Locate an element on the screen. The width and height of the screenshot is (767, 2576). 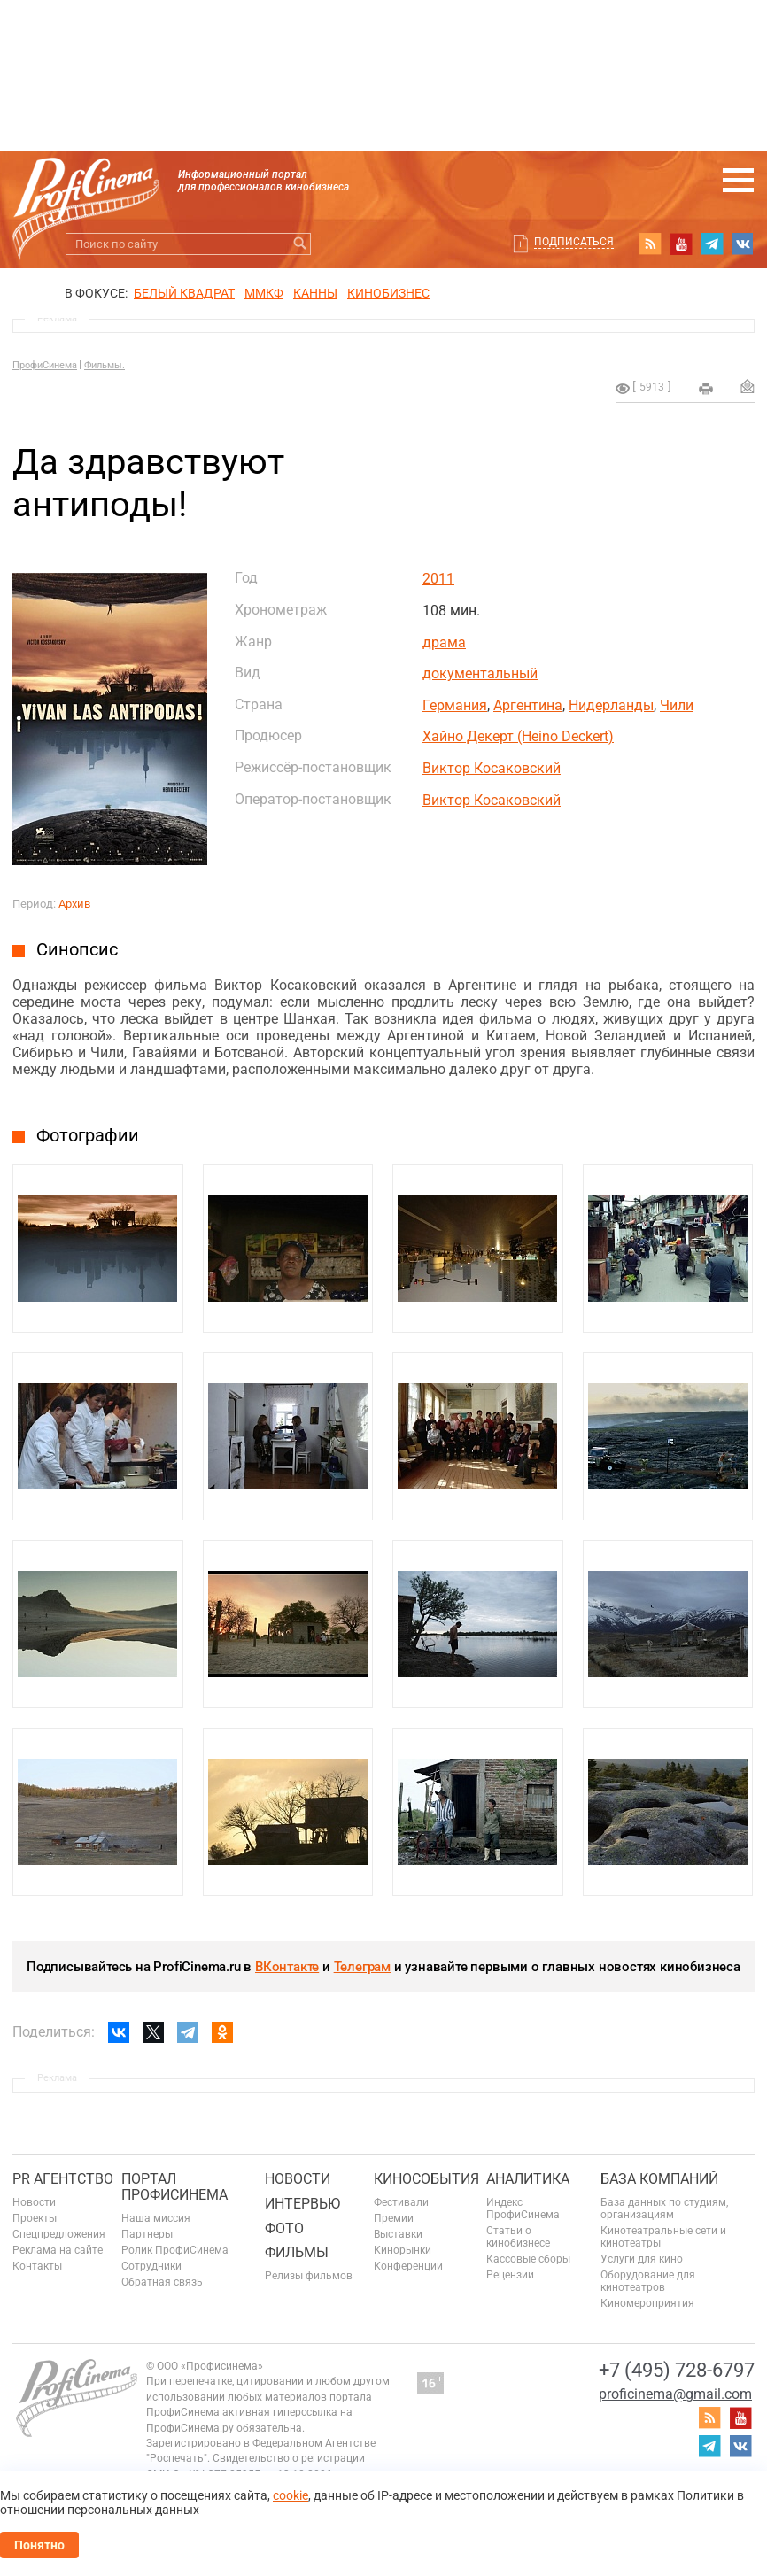
Аргентина is located at coordinates (527, 705).